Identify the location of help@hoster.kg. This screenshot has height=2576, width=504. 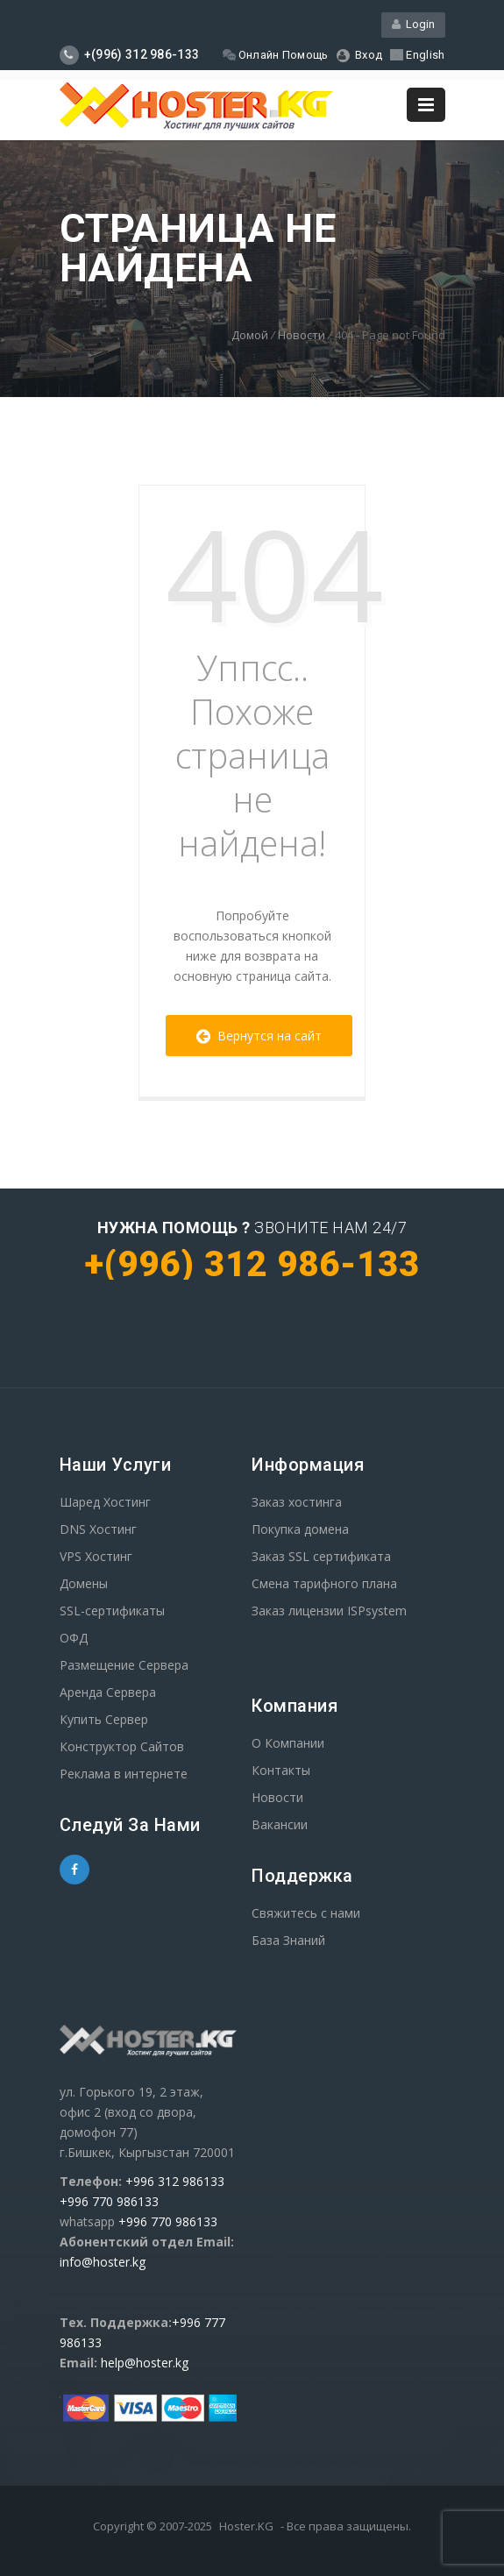
(144, 2362).